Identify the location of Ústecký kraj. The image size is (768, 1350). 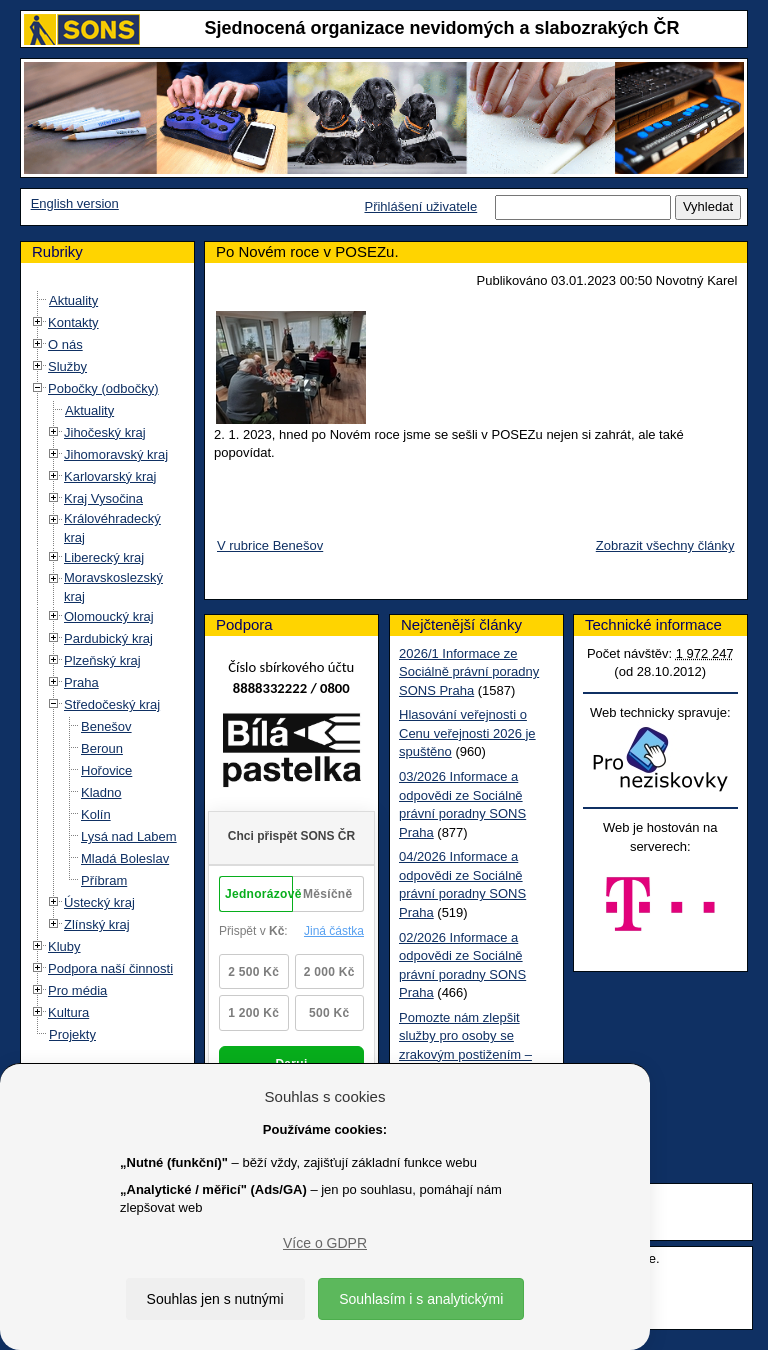
(99, 902).